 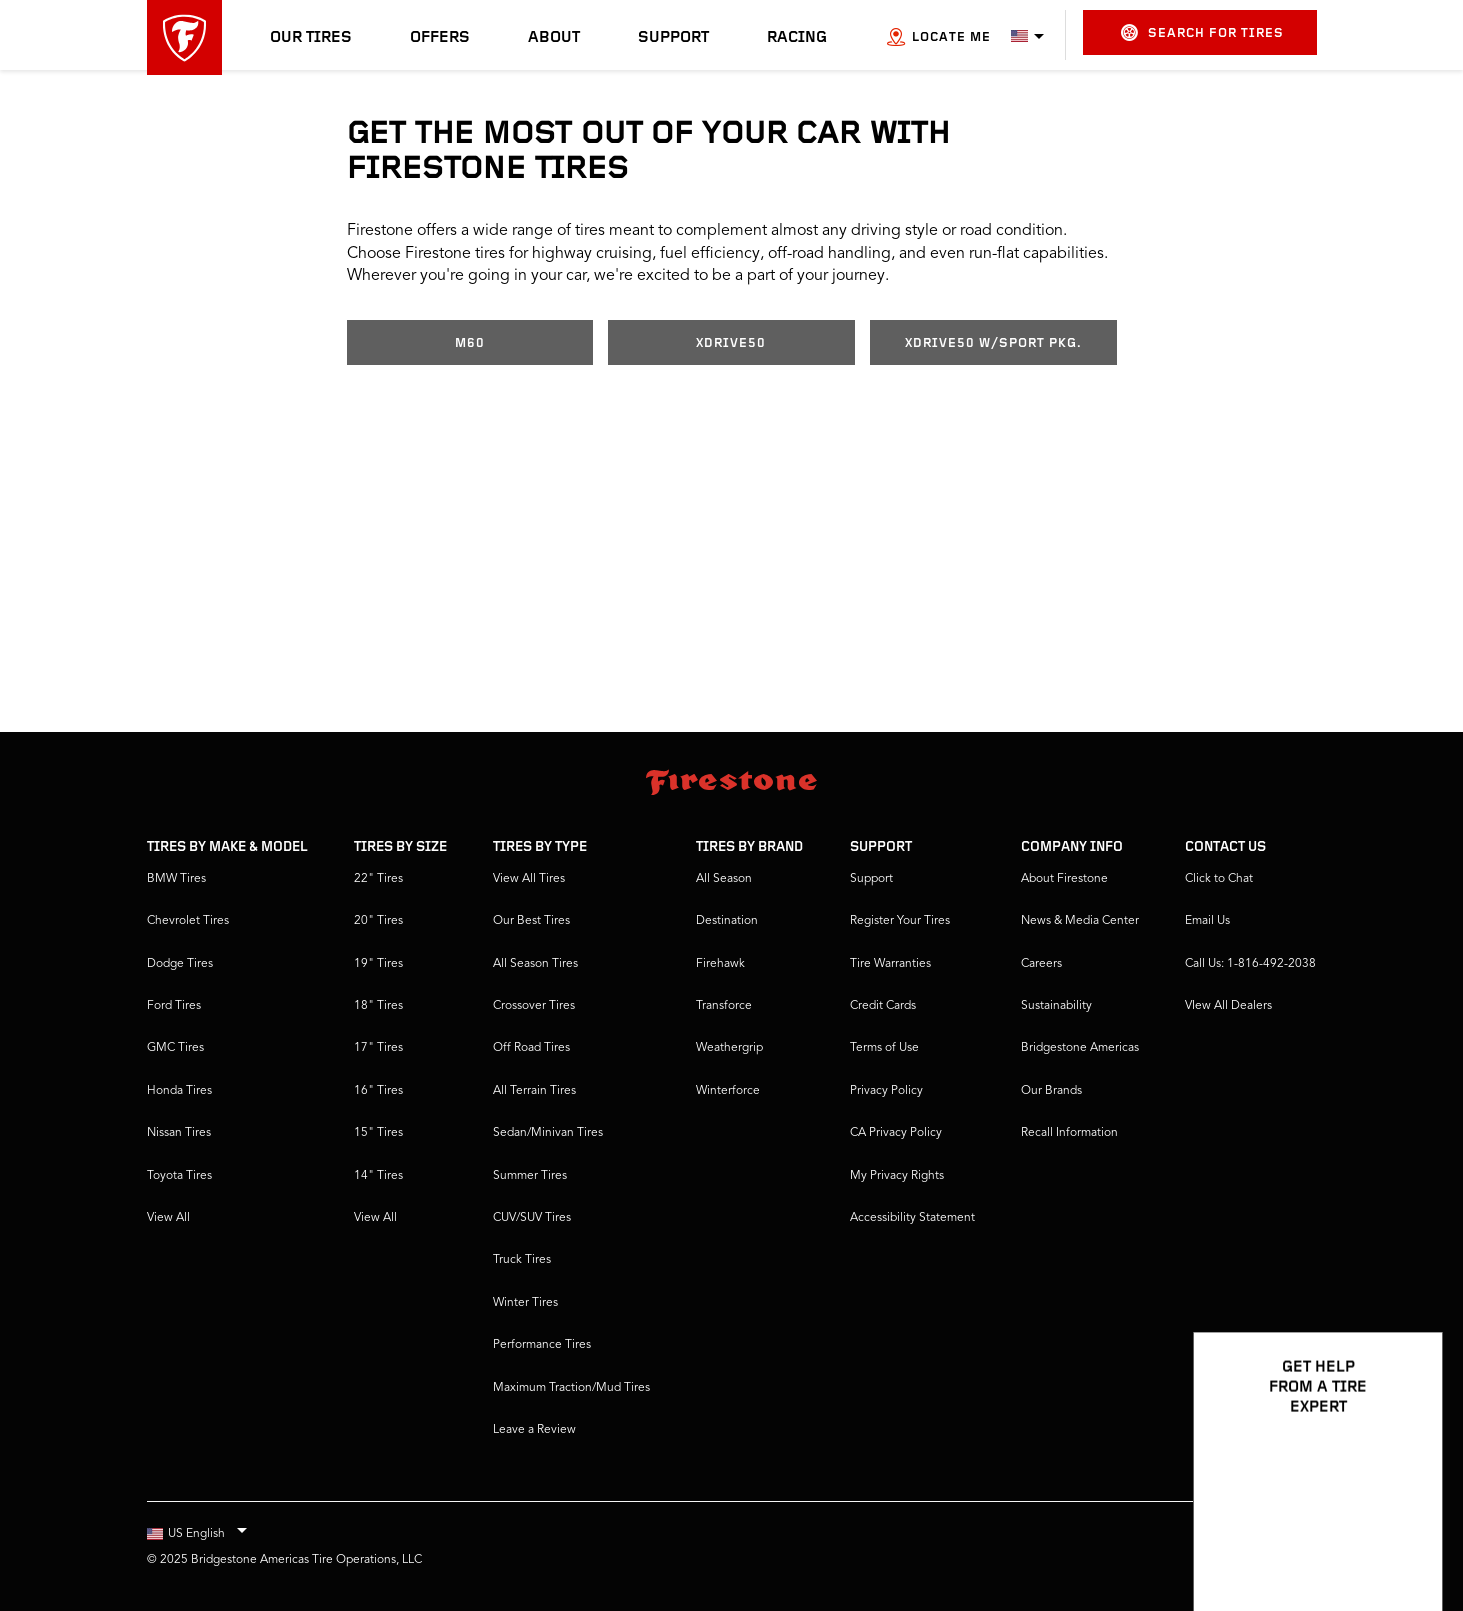 What do you see at coordinates (378, 879) in the screenshot?
I see `22" Tires` at bounding box center [378, 879].